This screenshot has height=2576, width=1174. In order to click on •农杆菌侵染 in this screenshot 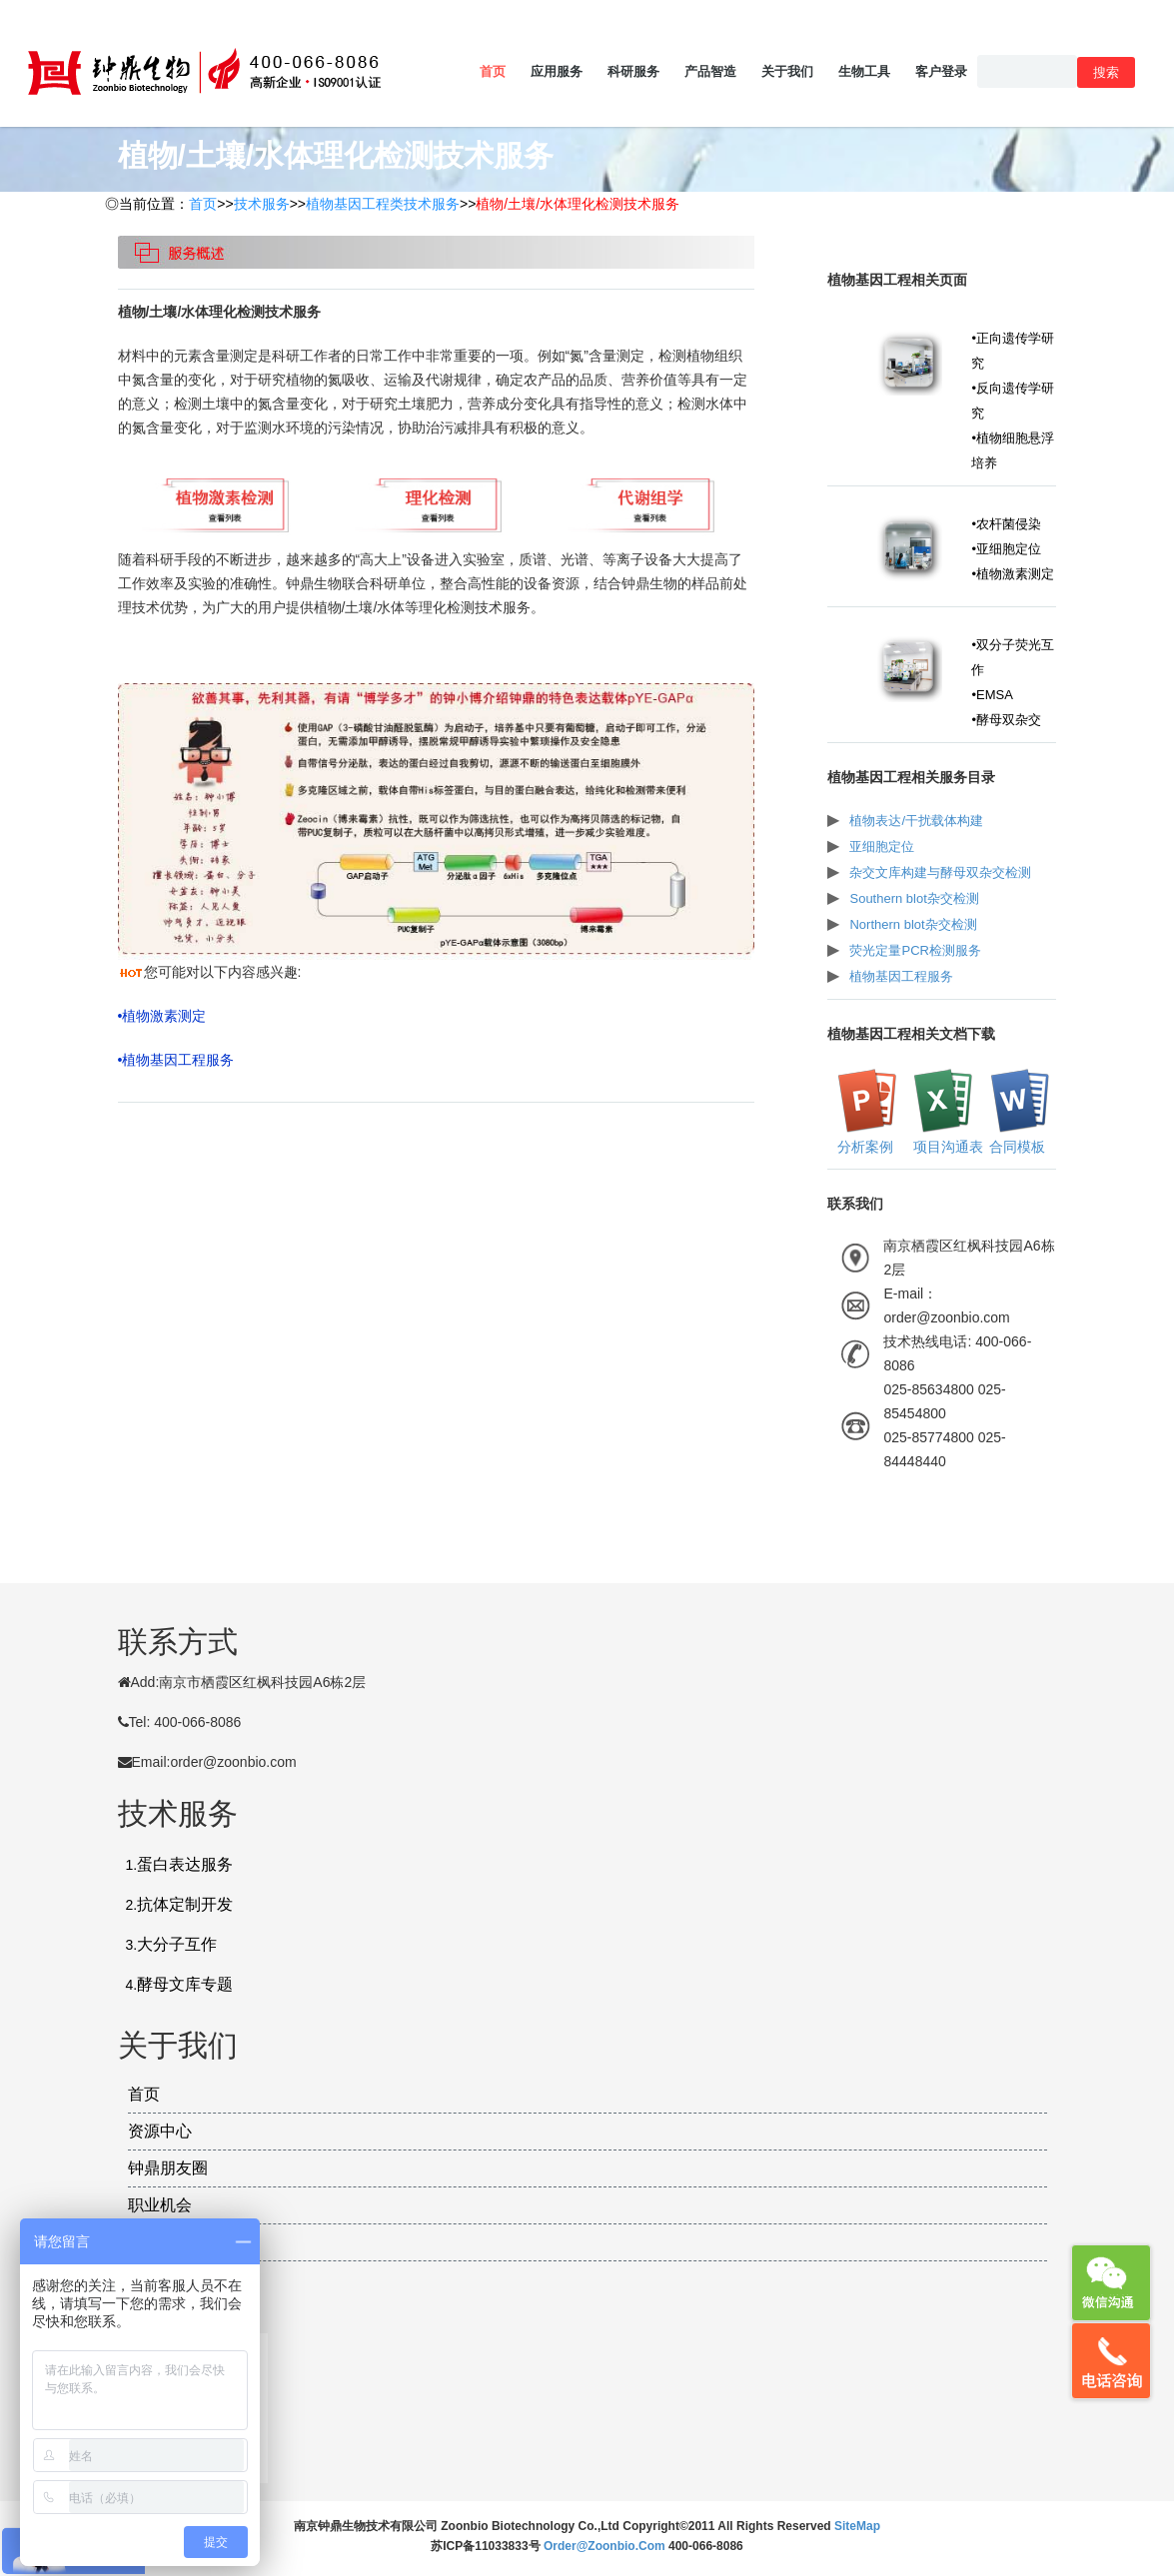, I will do `click(1006, 523)`.